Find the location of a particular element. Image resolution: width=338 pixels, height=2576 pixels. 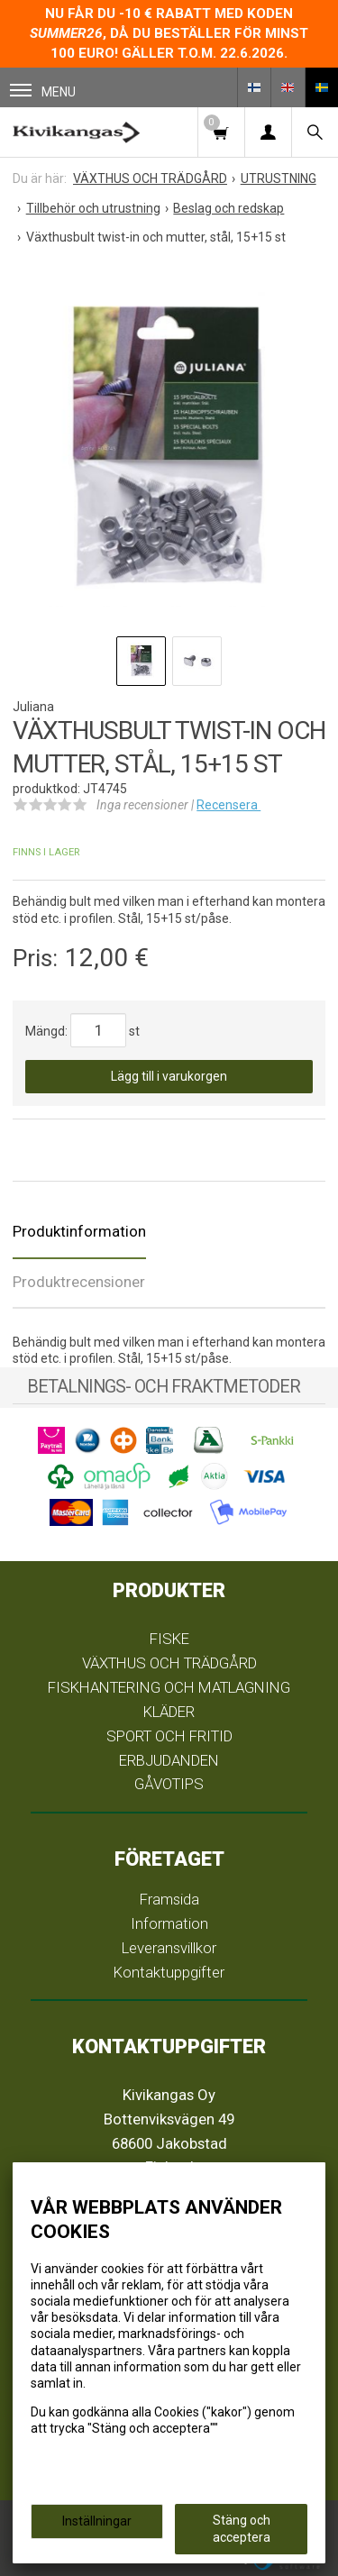

Inställningar is located at coordinates (97, 2521).